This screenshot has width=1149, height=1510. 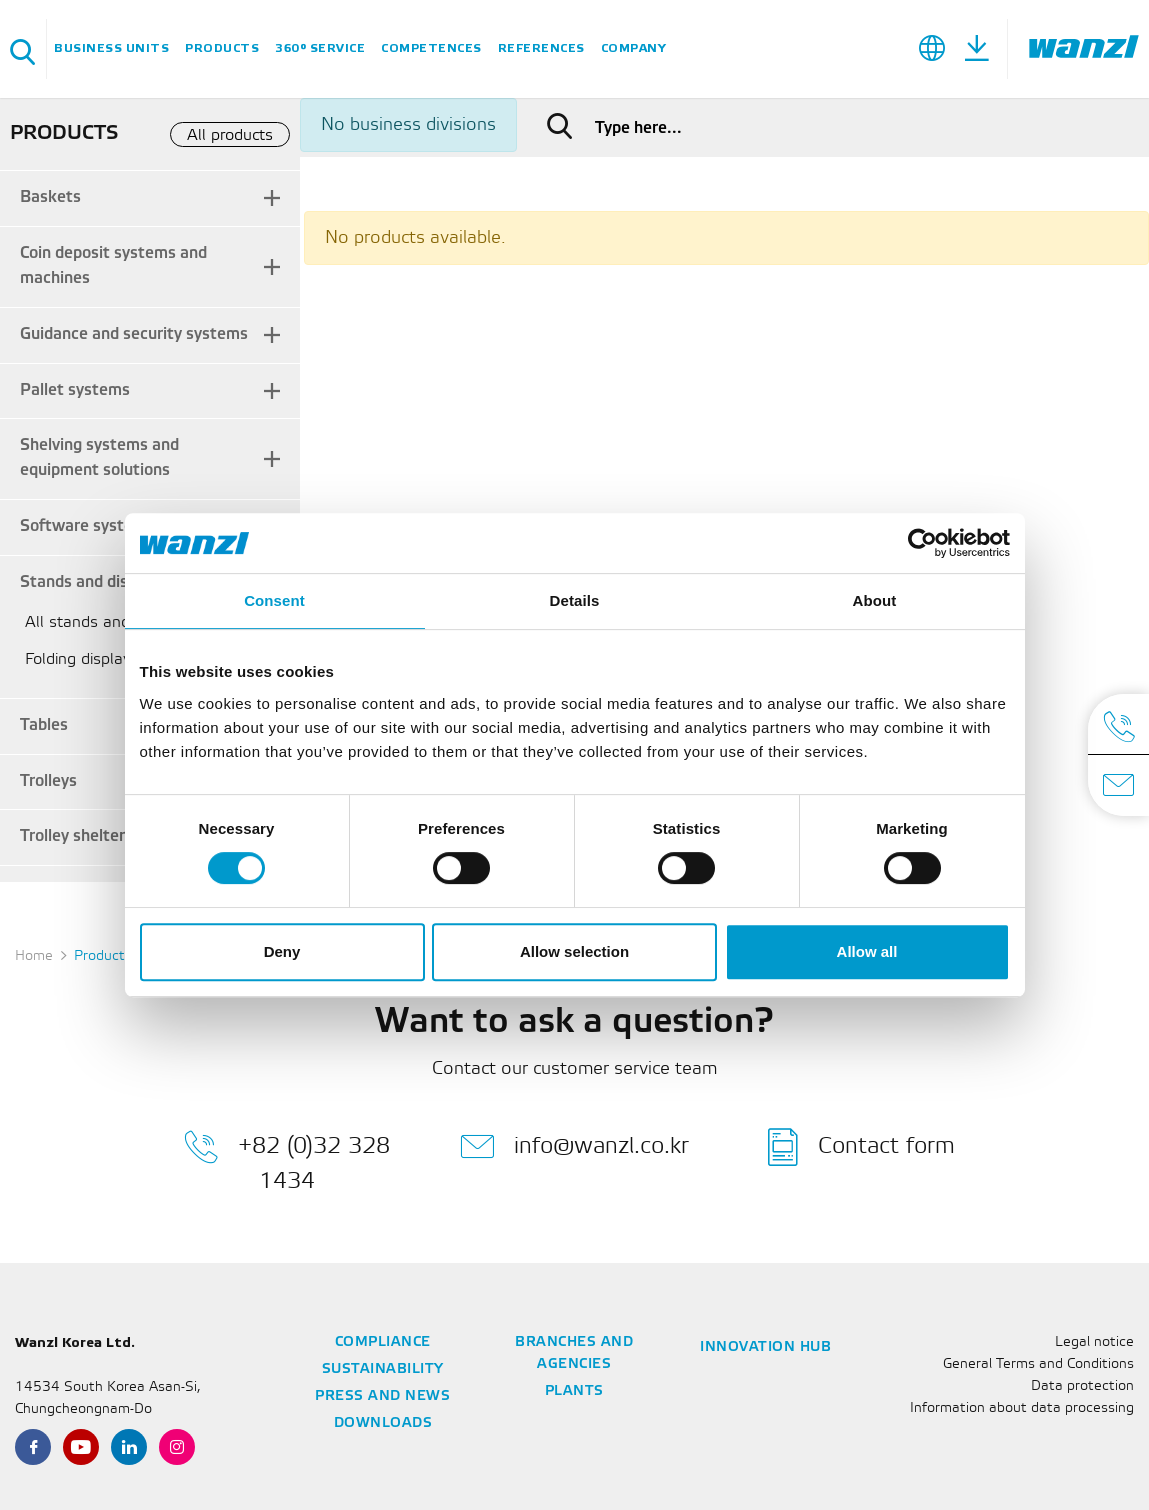 What do you see at coordinates (861, 1147) in the screenshot?
I see `Contact form` at bounding box center [861, 1147].